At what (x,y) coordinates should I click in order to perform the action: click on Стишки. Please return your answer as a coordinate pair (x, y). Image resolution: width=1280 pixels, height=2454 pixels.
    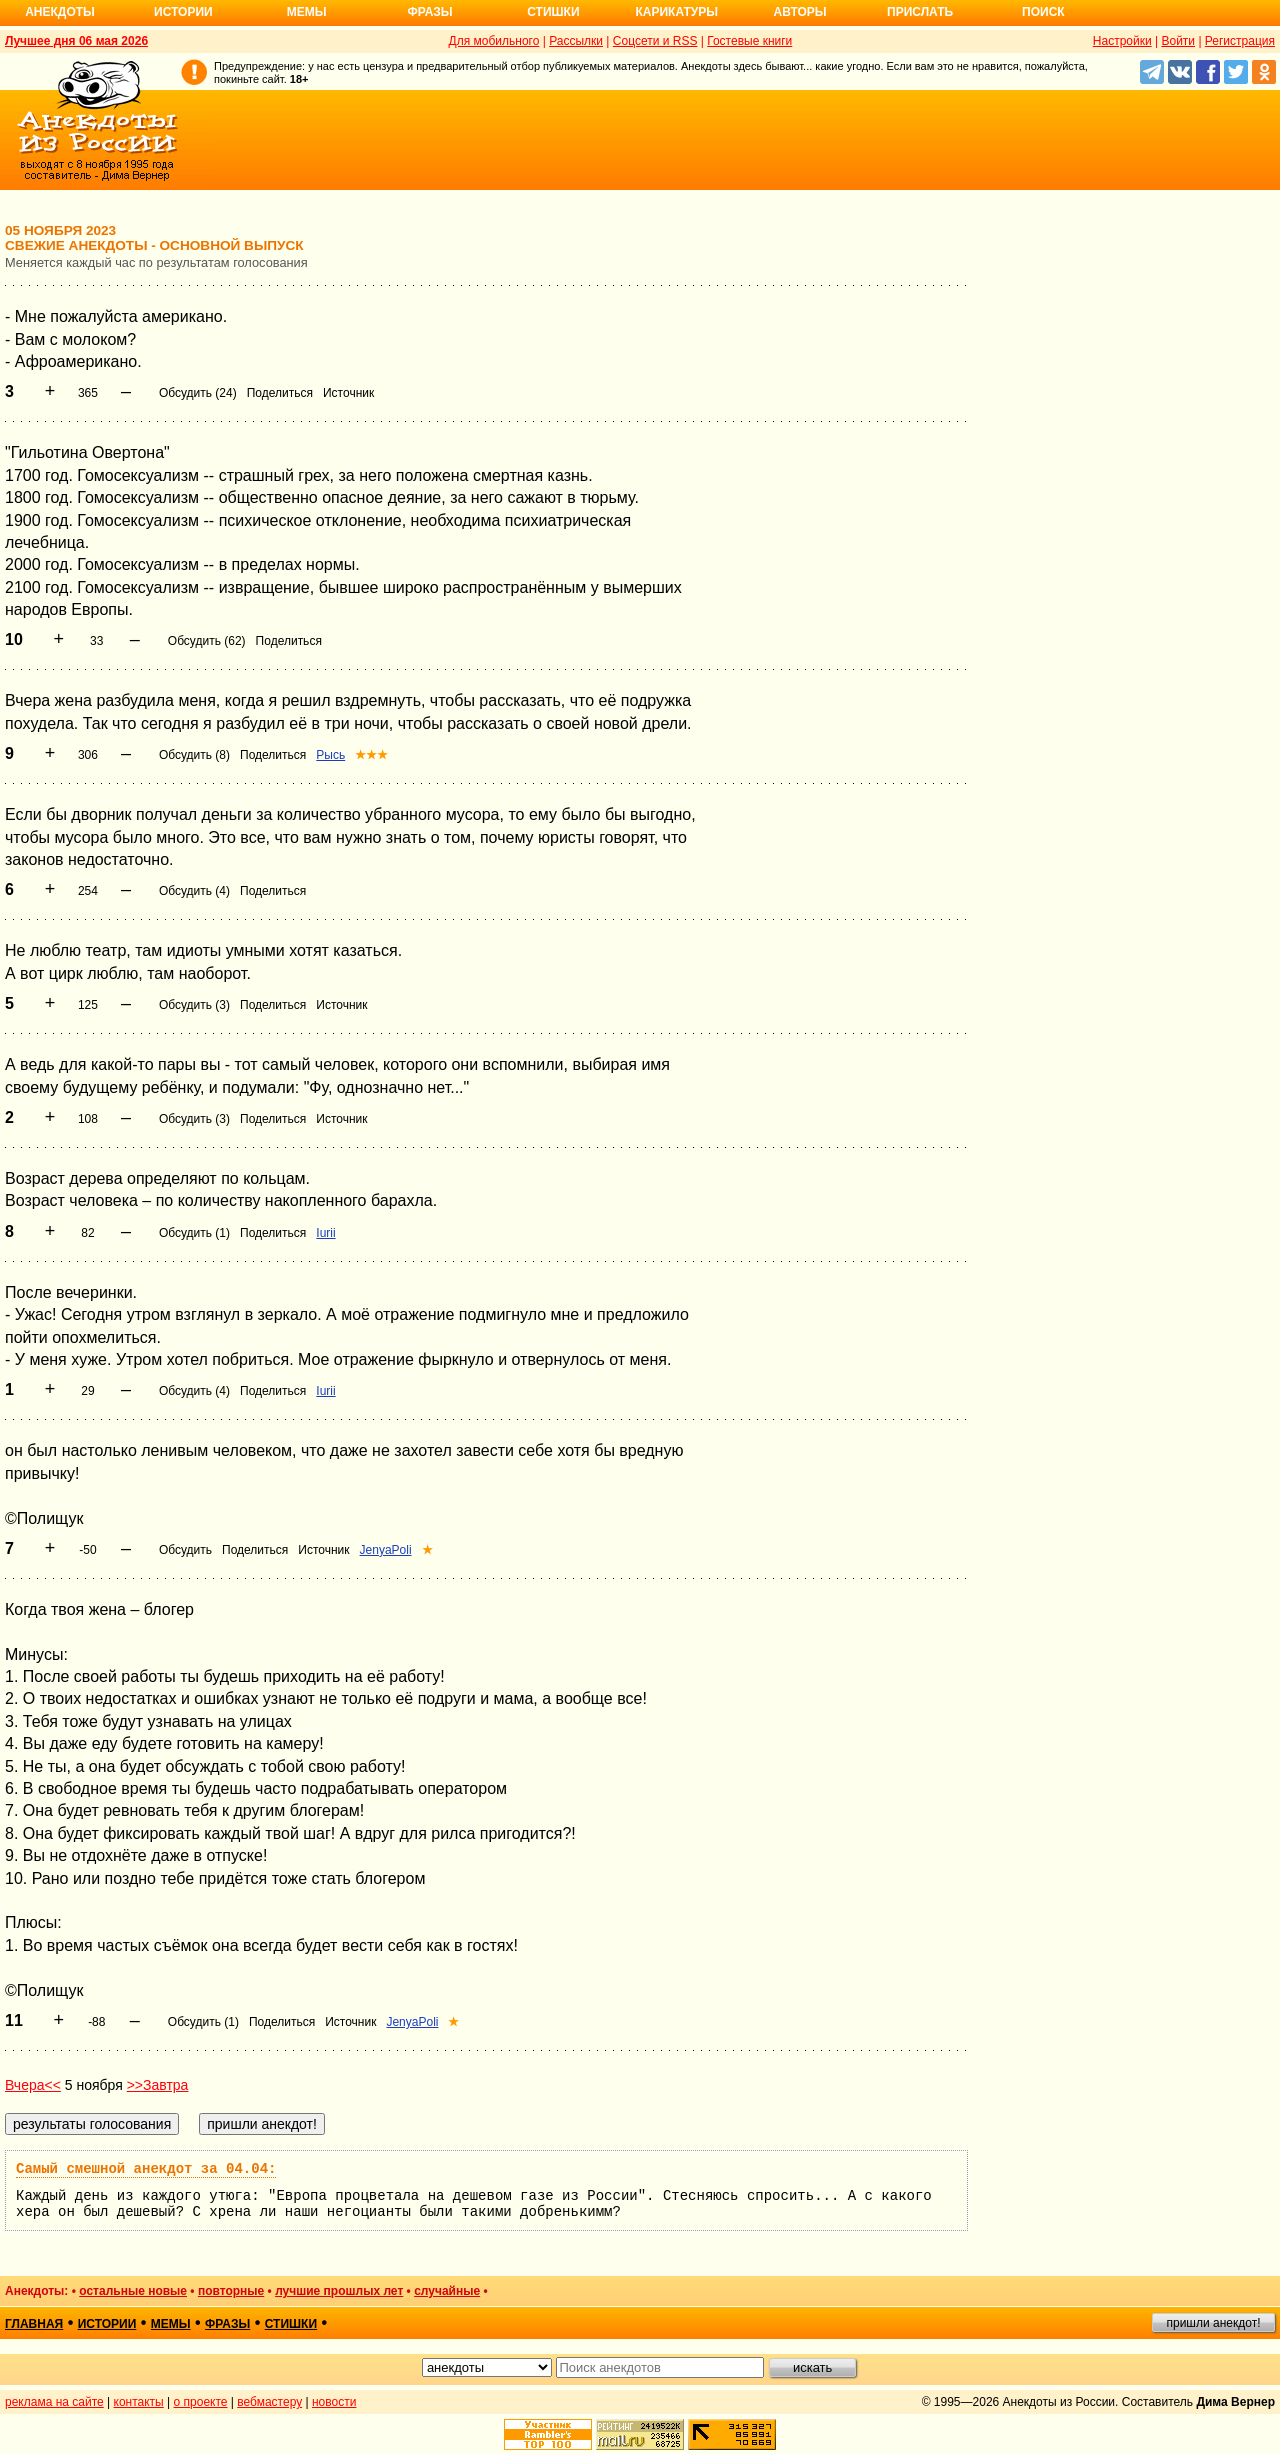
    Looking at the image, I should click on (553, 12).